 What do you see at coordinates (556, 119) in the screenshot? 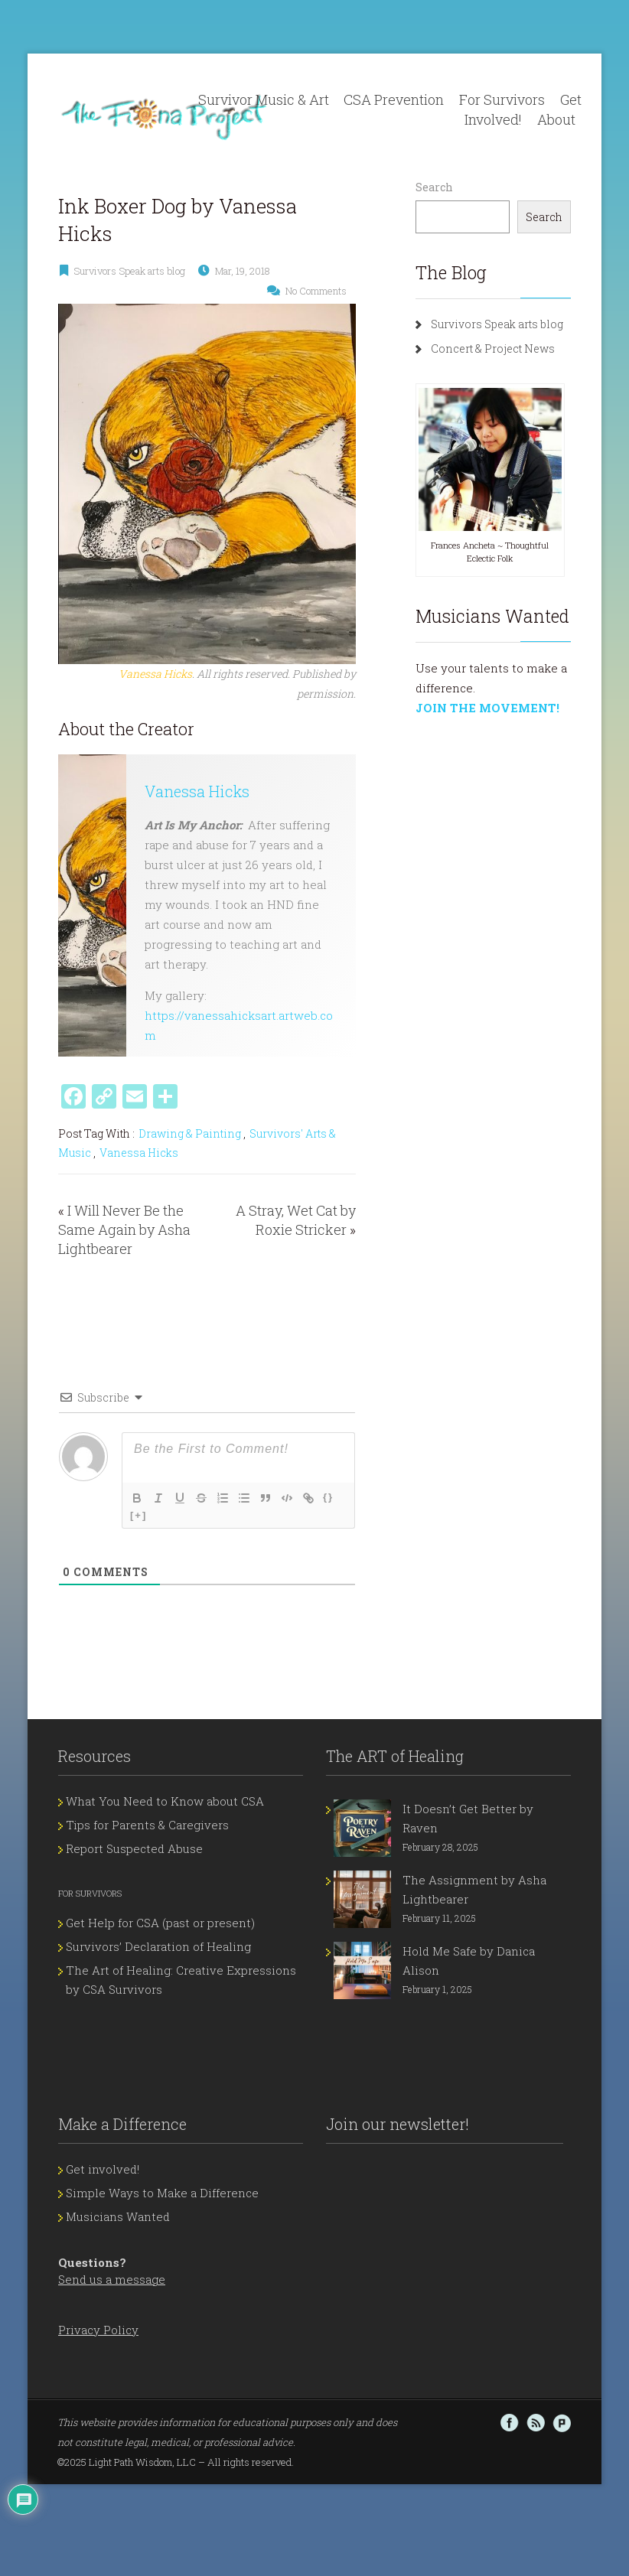
I see `About` at bounding box center [556, 119].